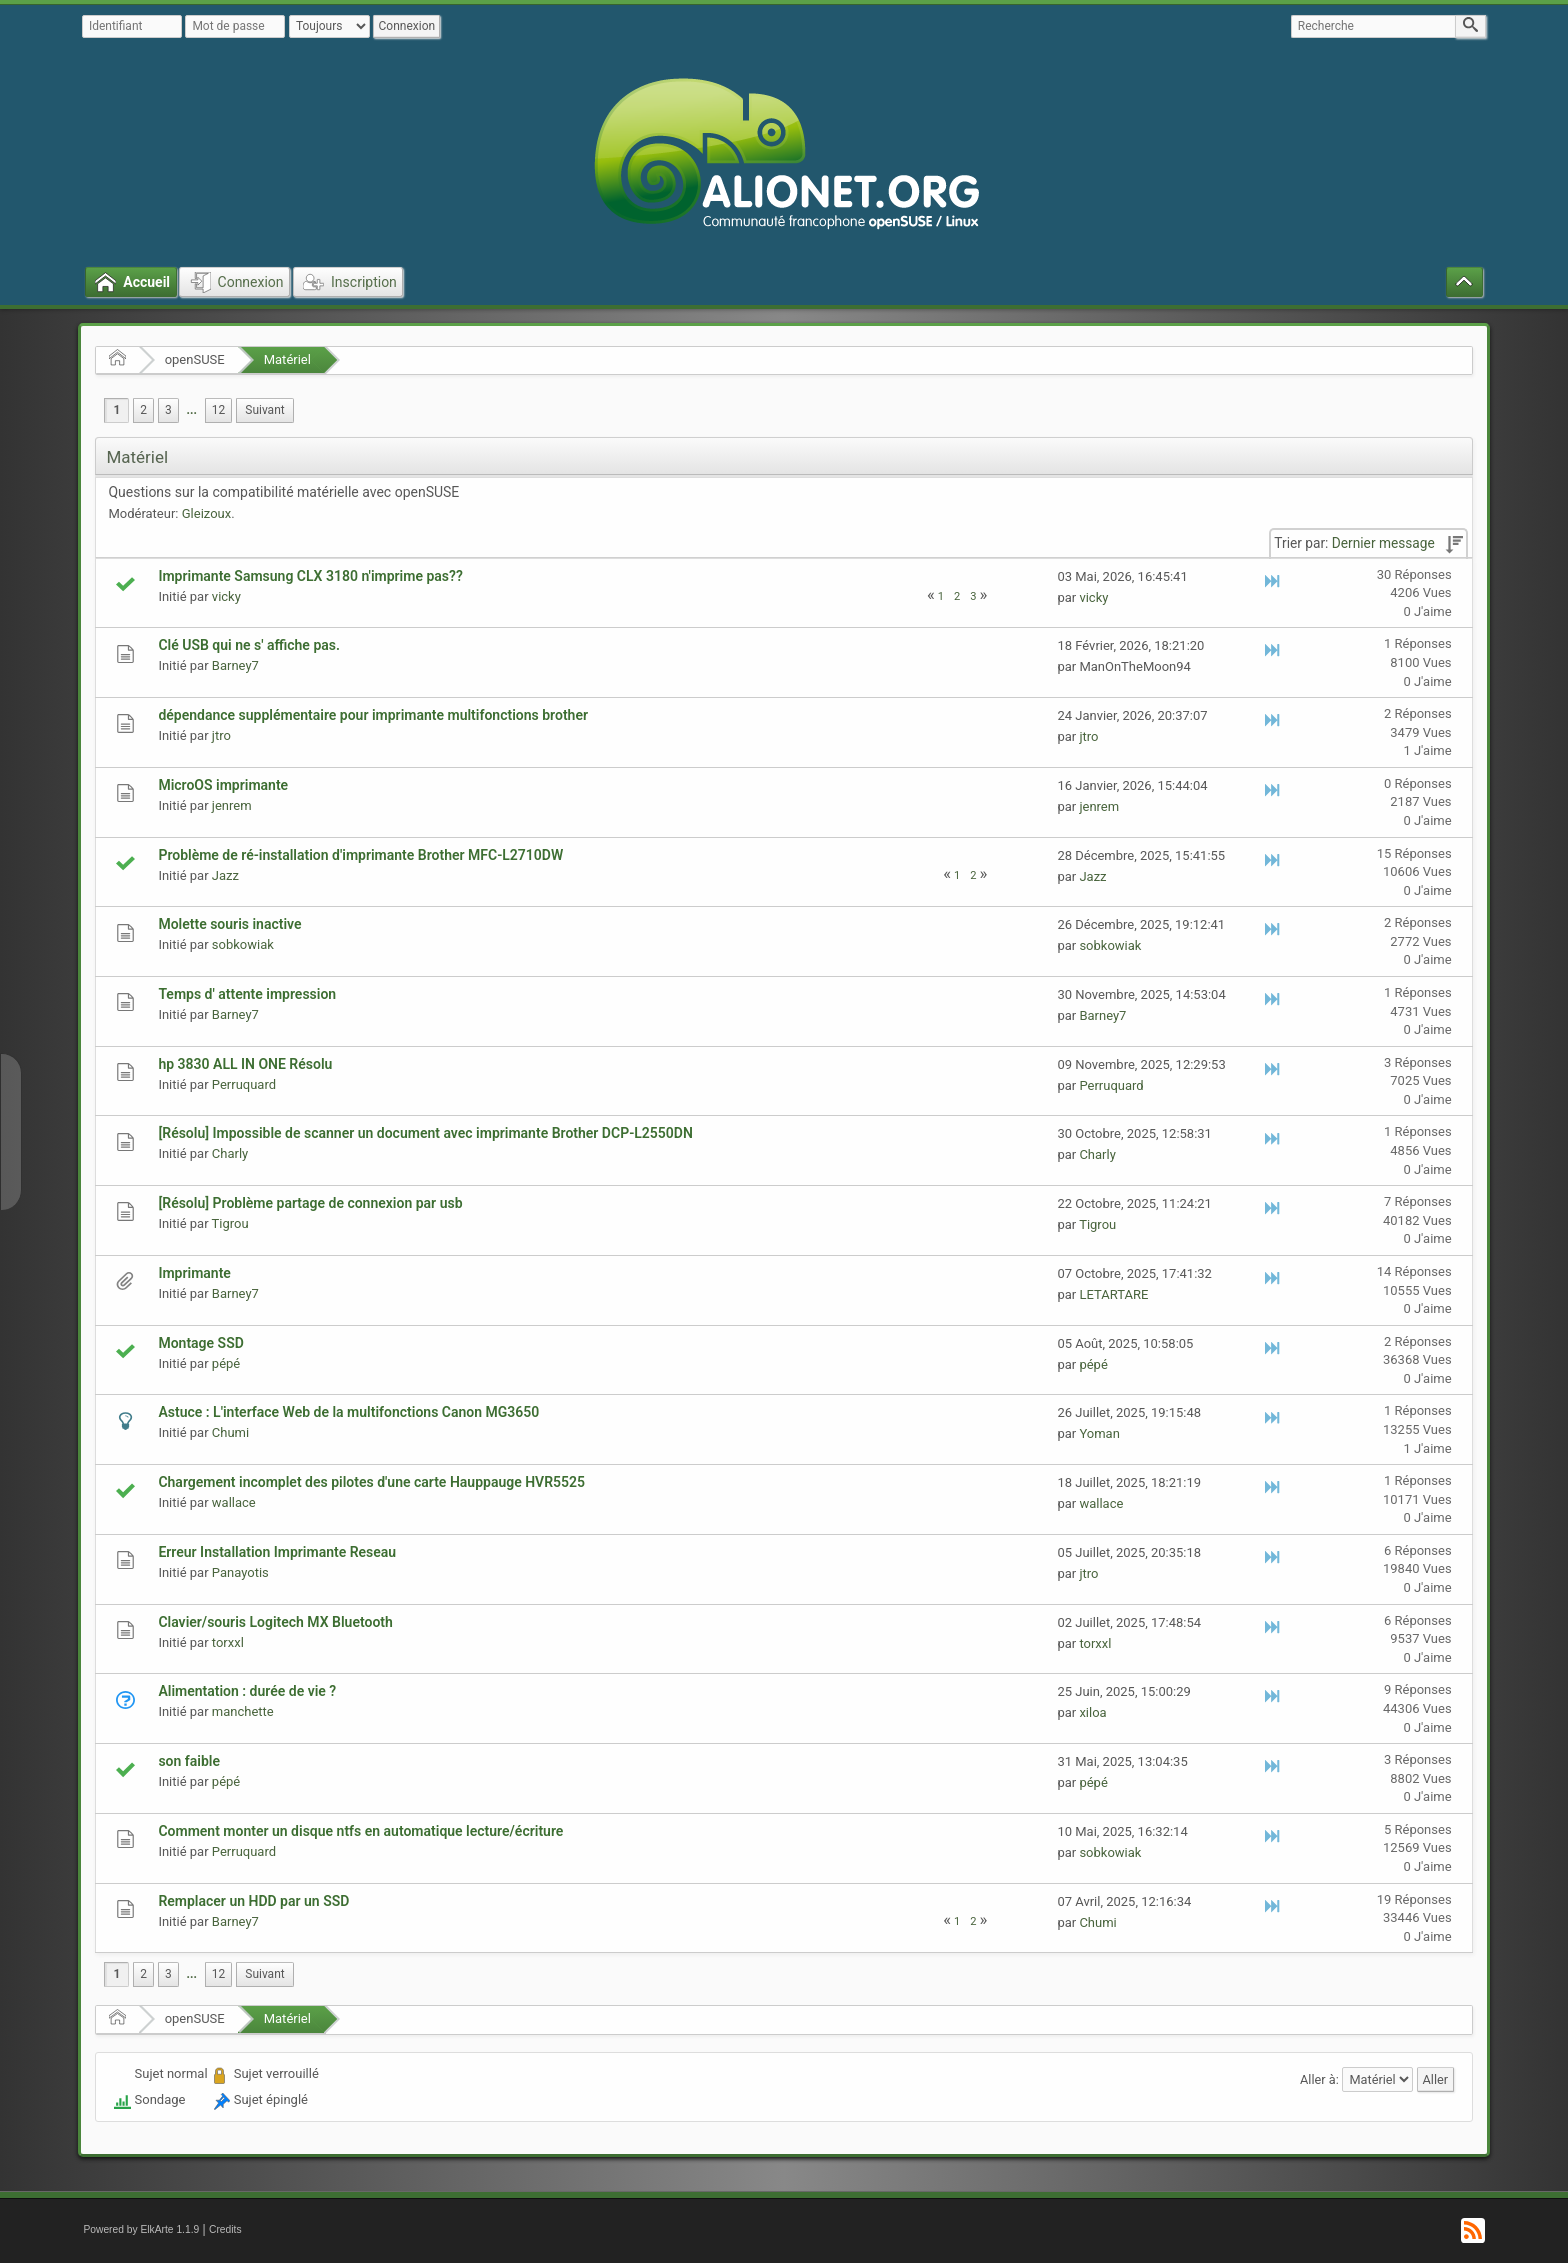 This screenshot has width=1568, height=2263. I want to click on Jazz, so click(225, 875).